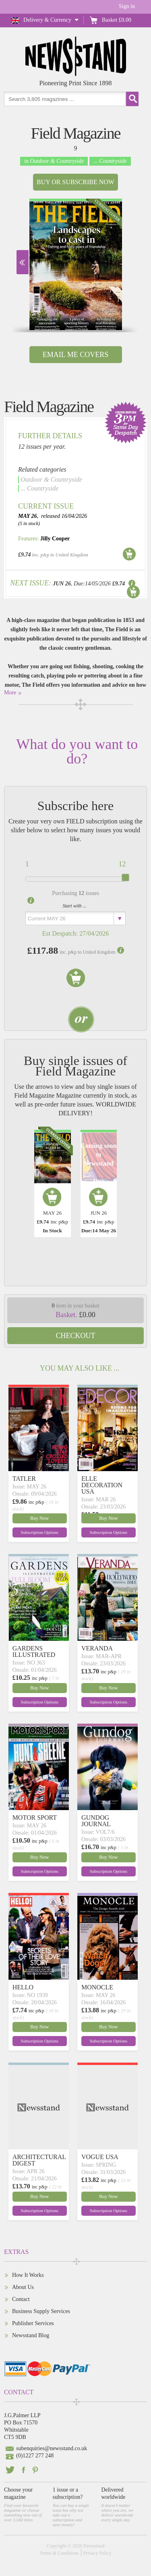 This screenshot has width=151, height=2576. What do you see at coordinates (97, 2553) in the screenshot?
I see `Privacy Policy` at bounding box center [97, 2553].